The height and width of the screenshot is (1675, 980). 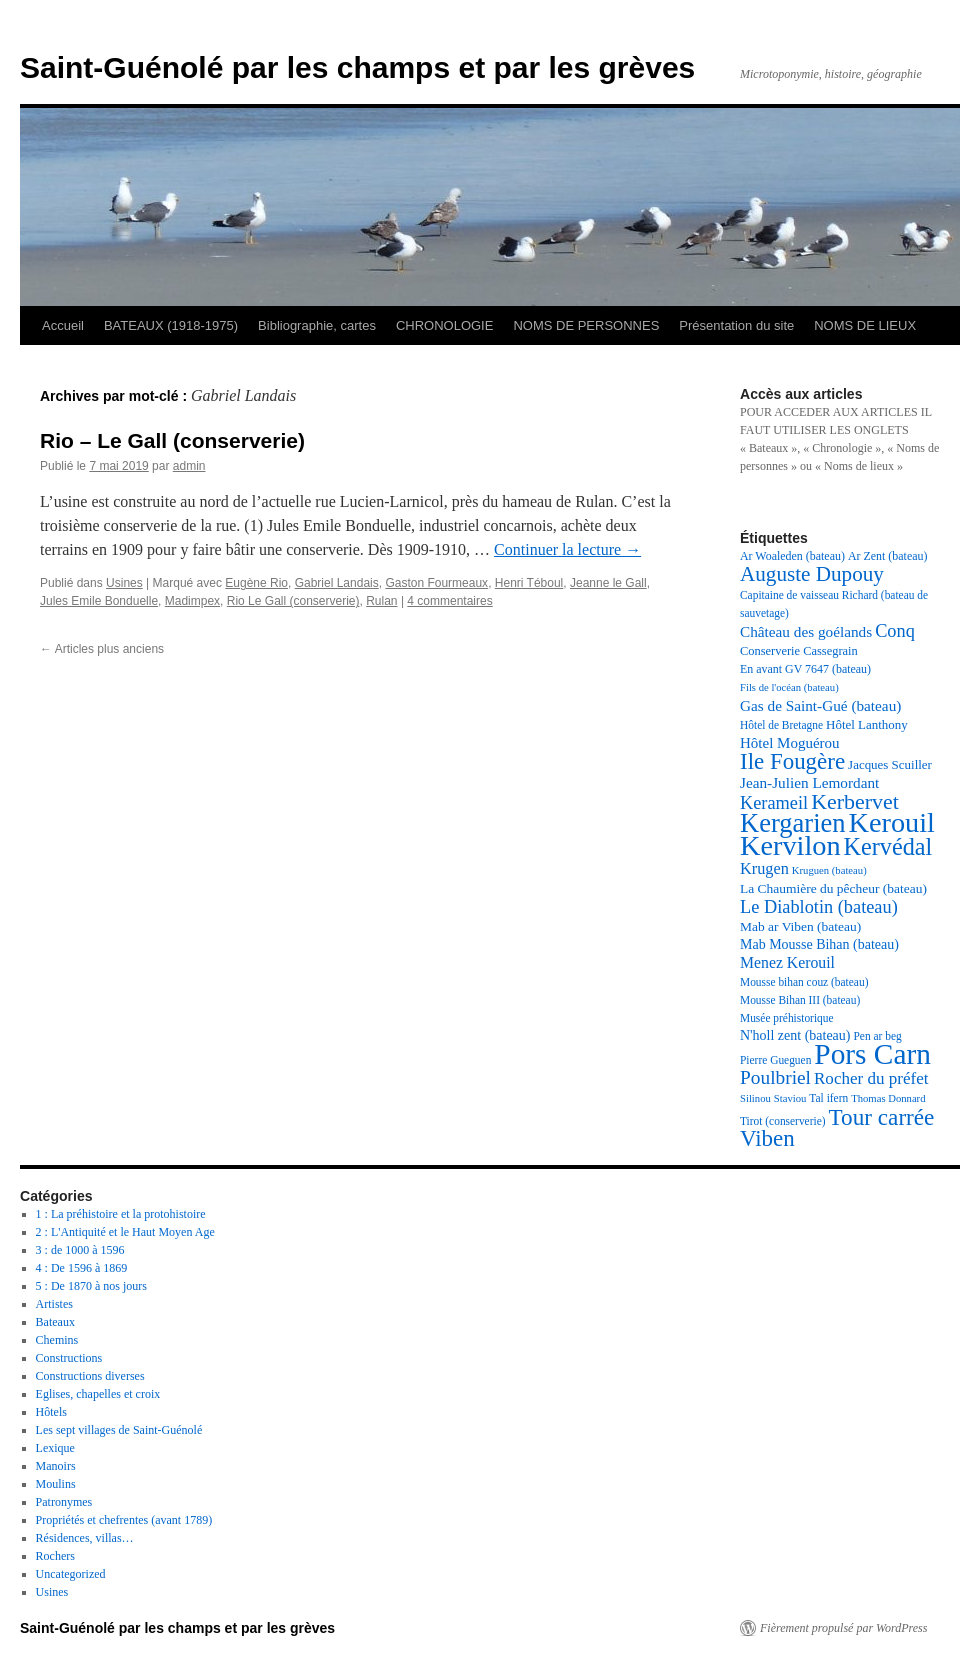 What do you see at coordinates (806, 631) in the screenshot?
I see `Château des goélands [Château des goélands (25 éléments)]` at bounding box center [806, 631].